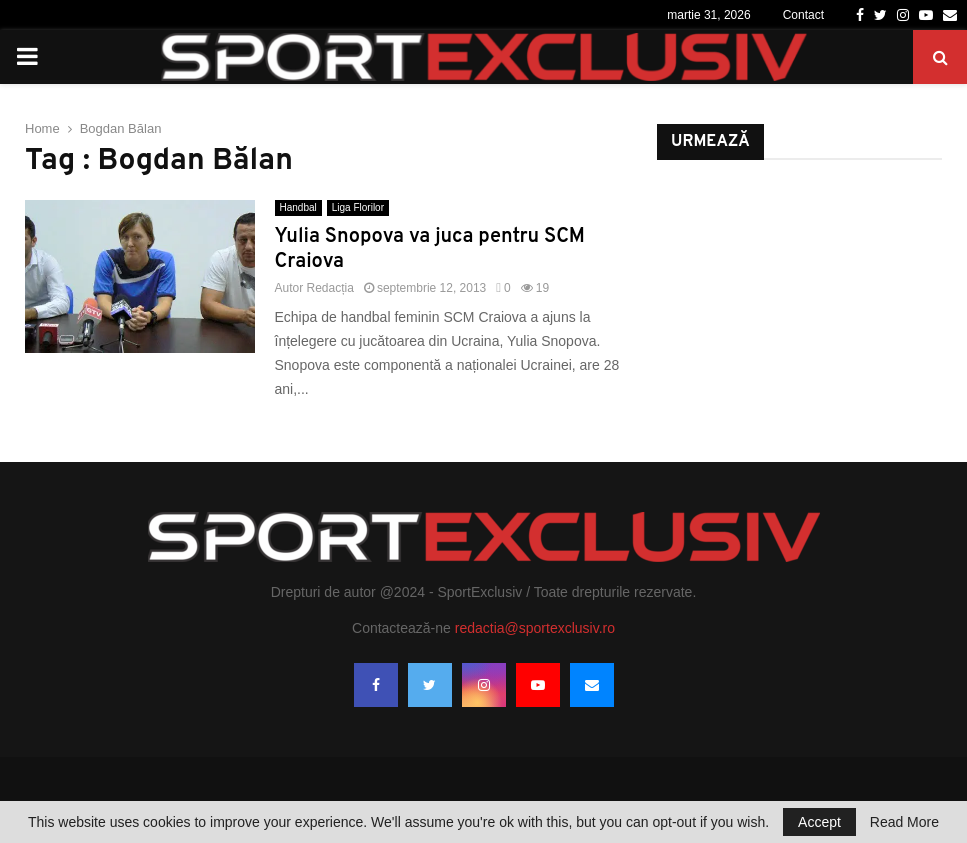  I want to click on Handbal, so click(298, 207).